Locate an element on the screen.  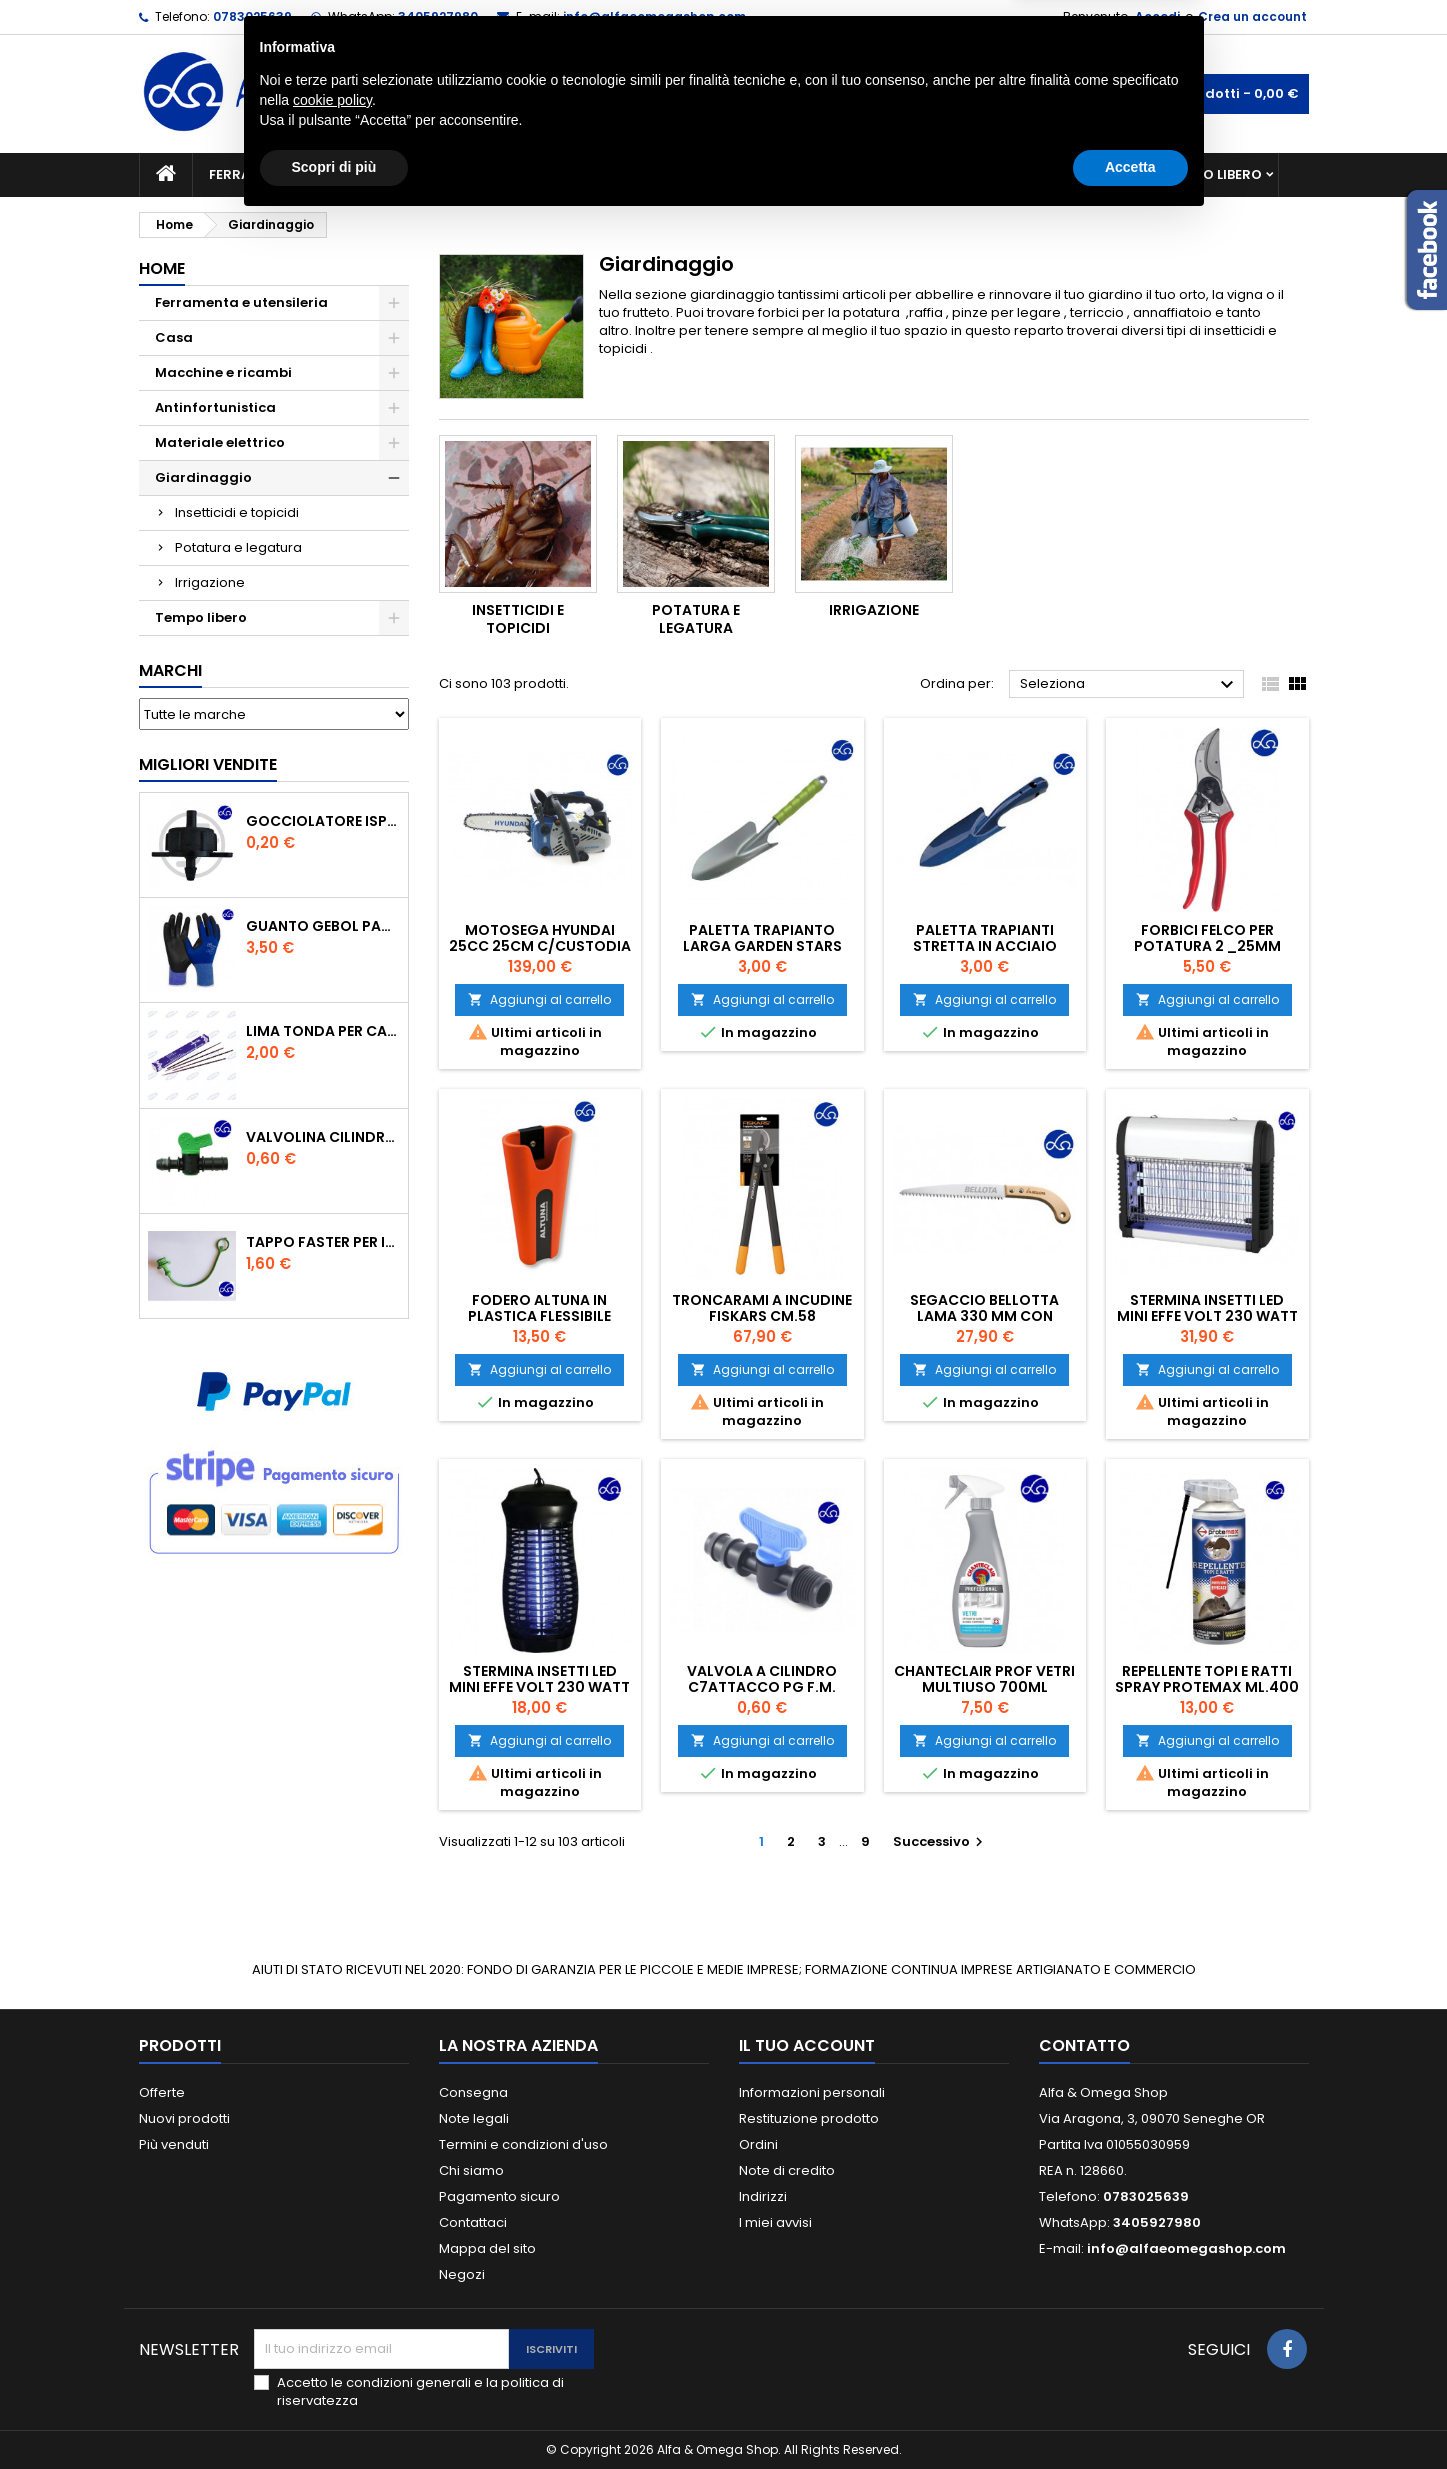
Accedi is located at coordinates (1157, 16).